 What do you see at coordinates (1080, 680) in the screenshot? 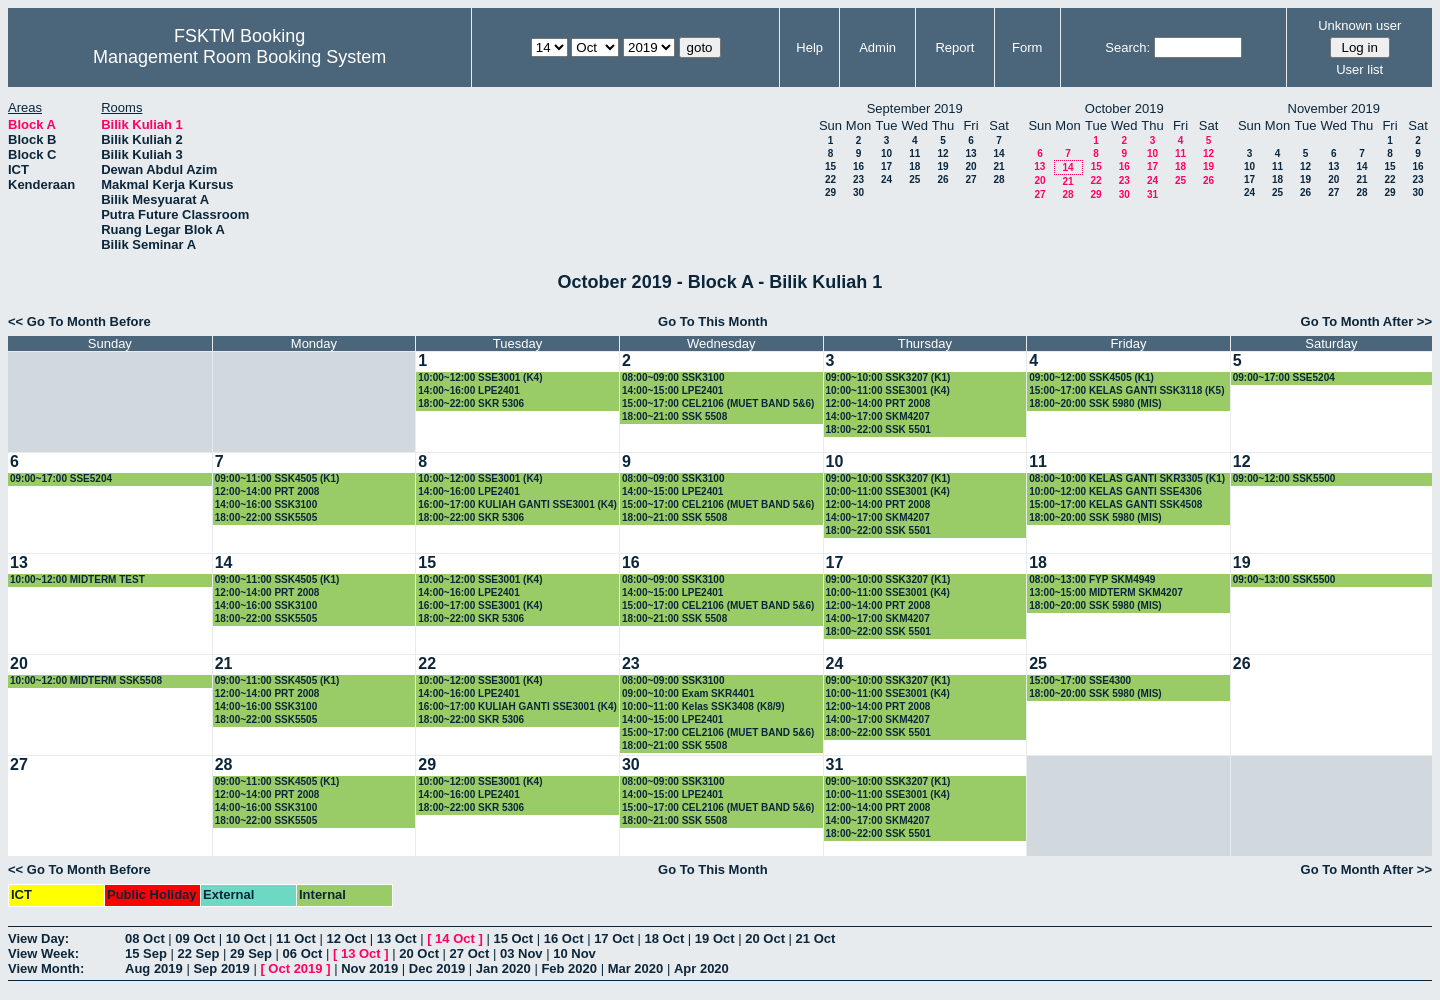
I see `15:00~17:00 SSE4300` at bounding box center [1080, 680].